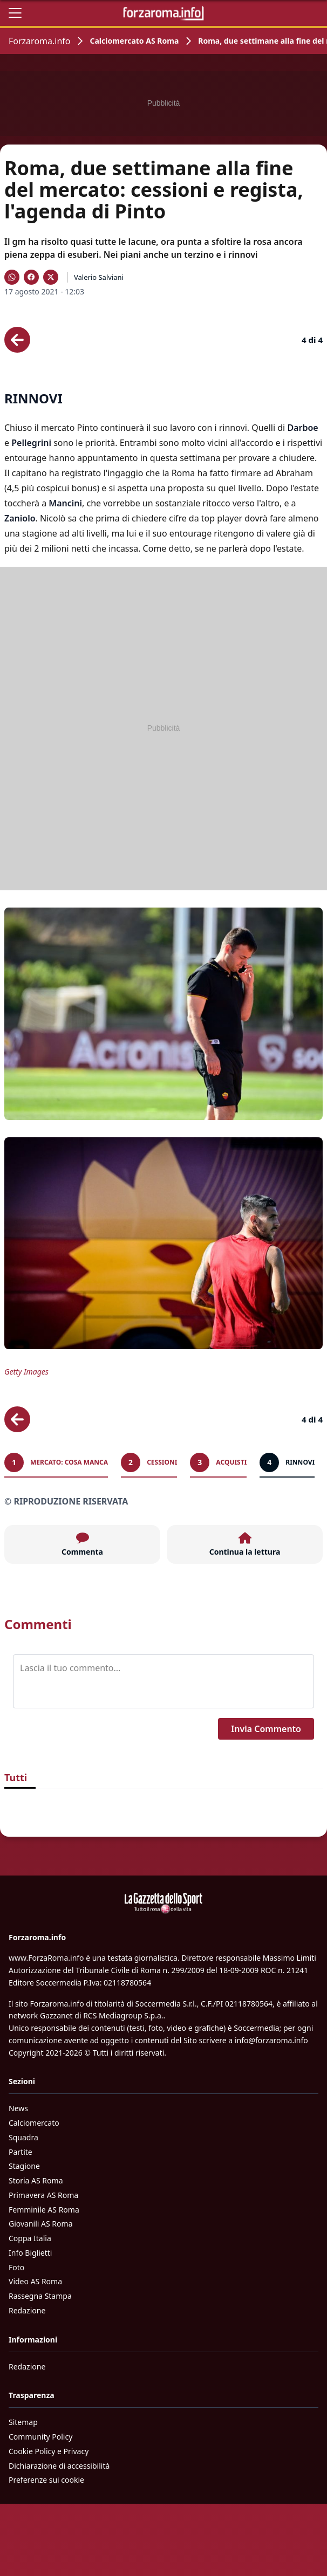  I want to click on info@forzaroma.info, so click(271, 2040).